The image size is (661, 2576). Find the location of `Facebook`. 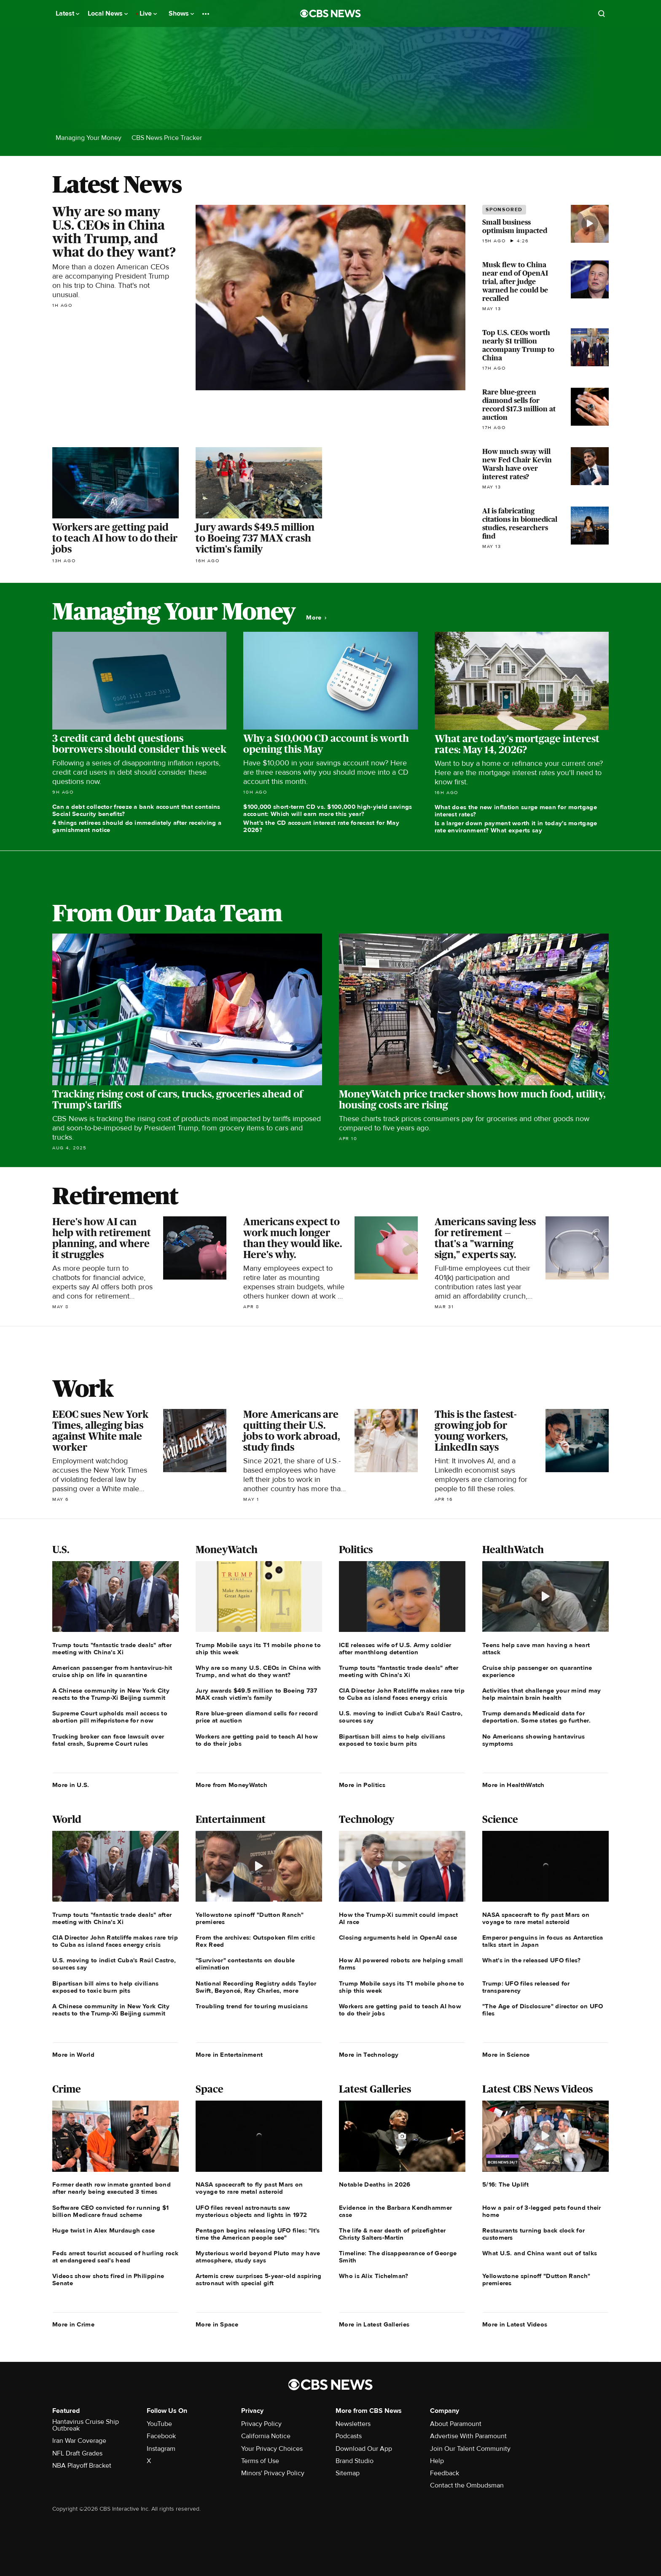

Facebook is located at coordinates (161, 2436).